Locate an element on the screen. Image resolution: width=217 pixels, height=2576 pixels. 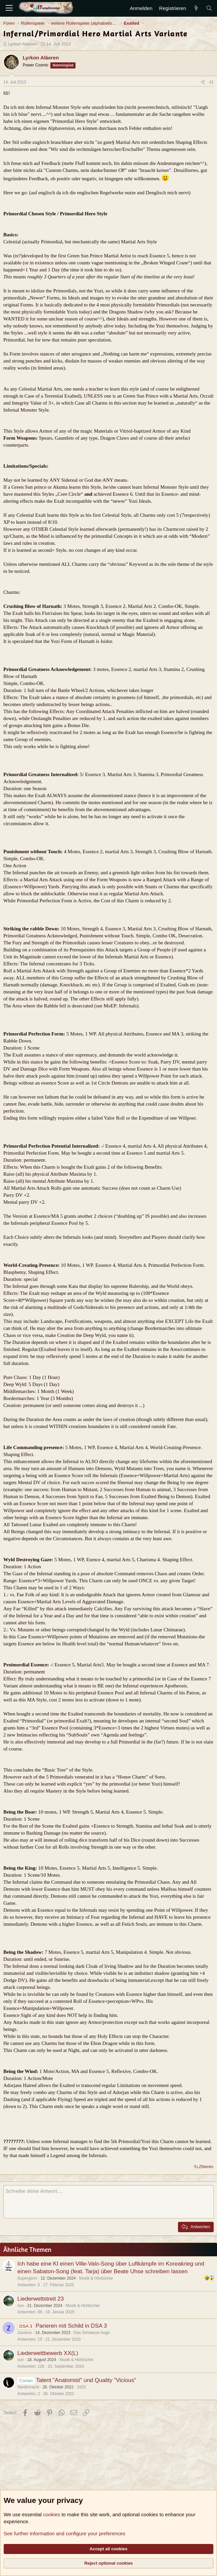
#1 is located at coordinates (211, 82).